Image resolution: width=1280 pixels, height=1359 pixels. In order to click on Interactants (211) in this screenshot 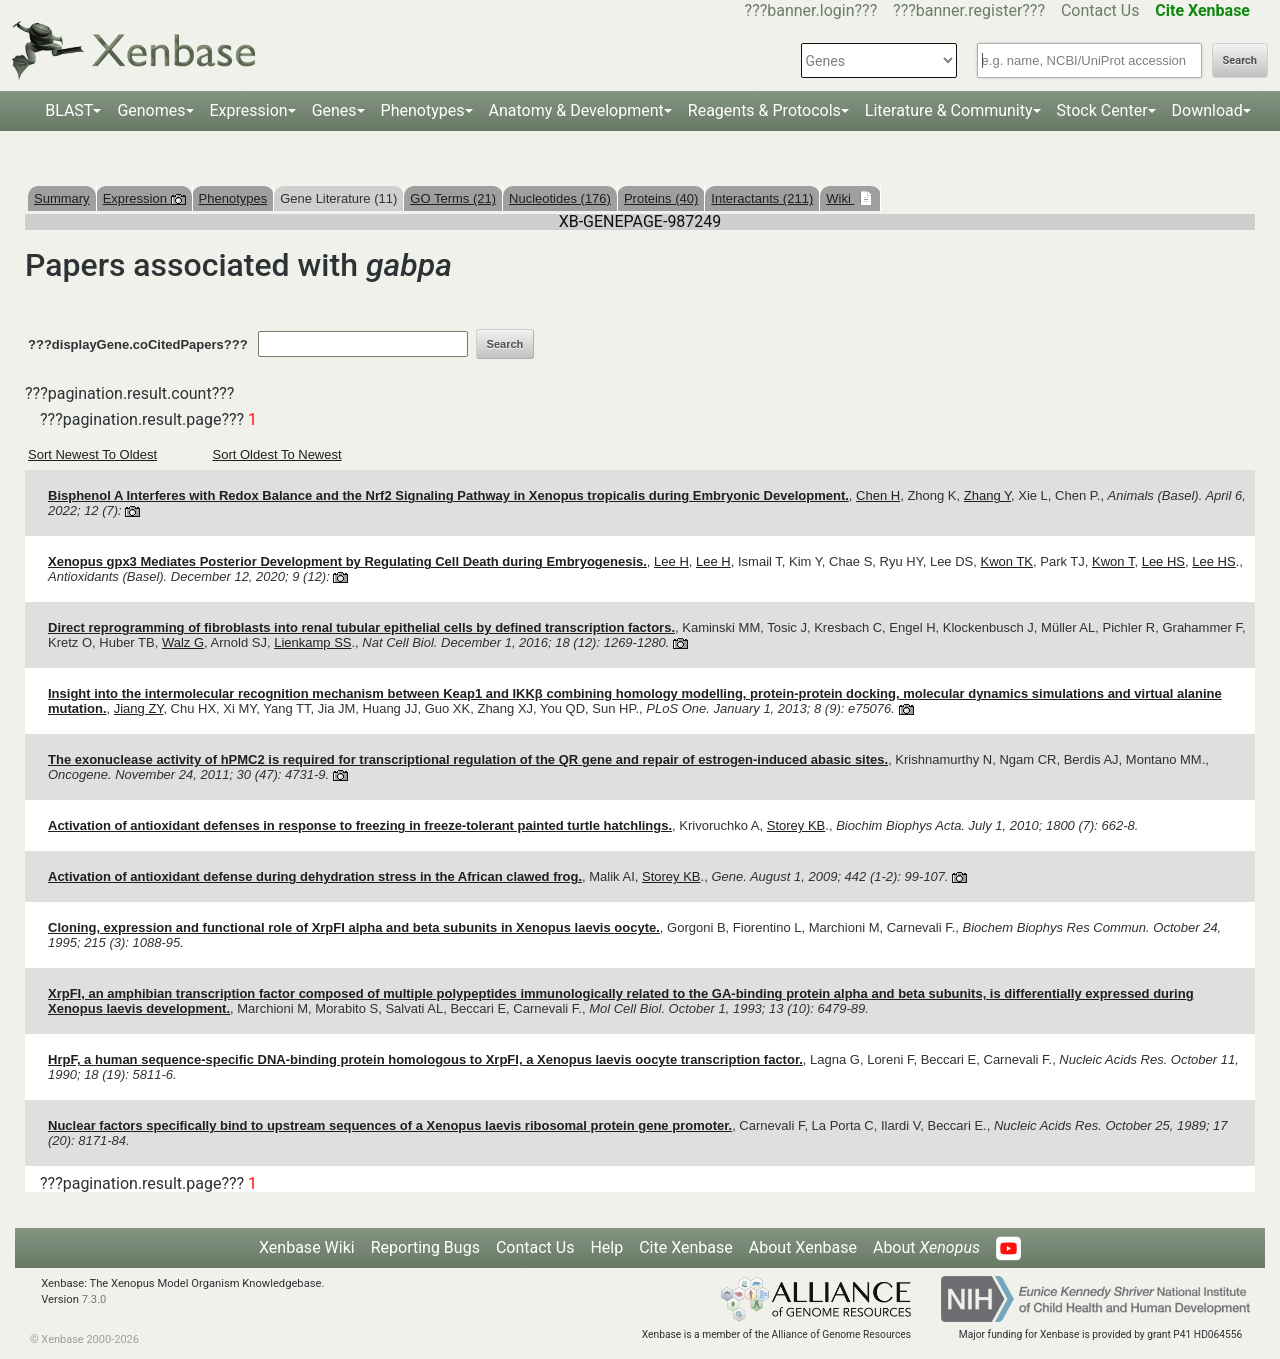, I will do `click(762, 198)`.